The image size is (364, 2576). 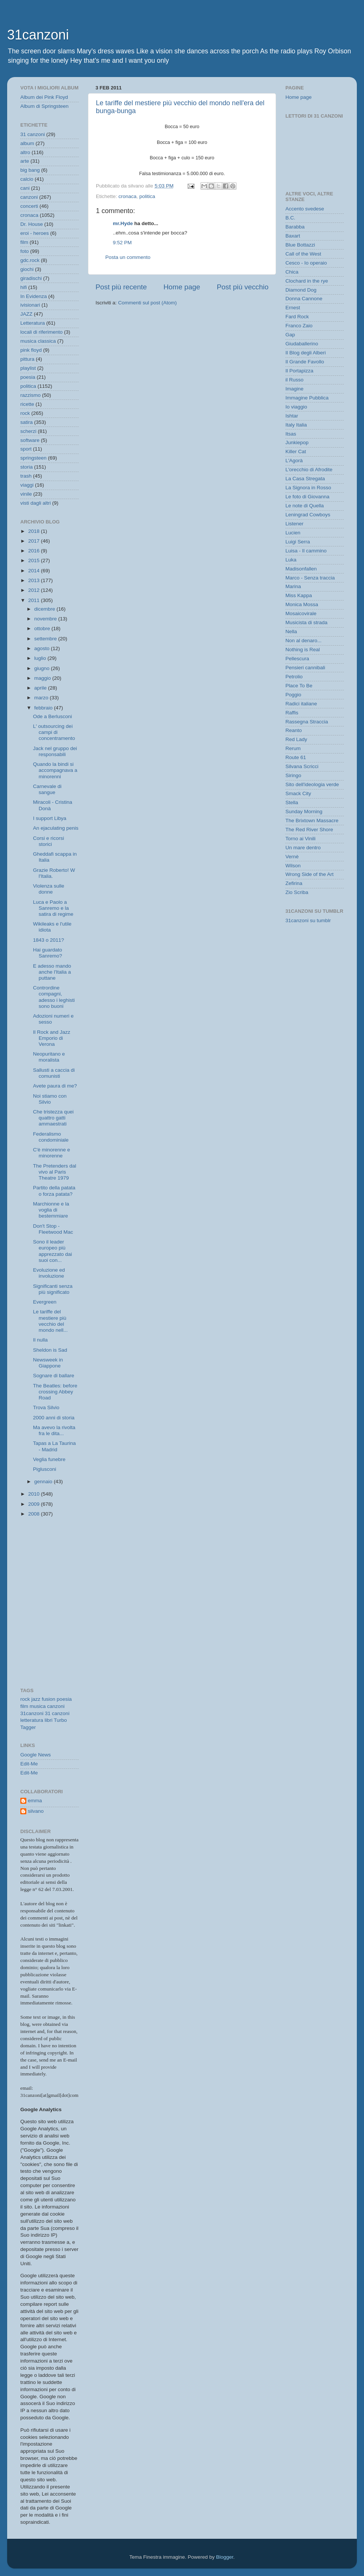 I want to click on Carnevale di sangue, so click(x=47, y=789).